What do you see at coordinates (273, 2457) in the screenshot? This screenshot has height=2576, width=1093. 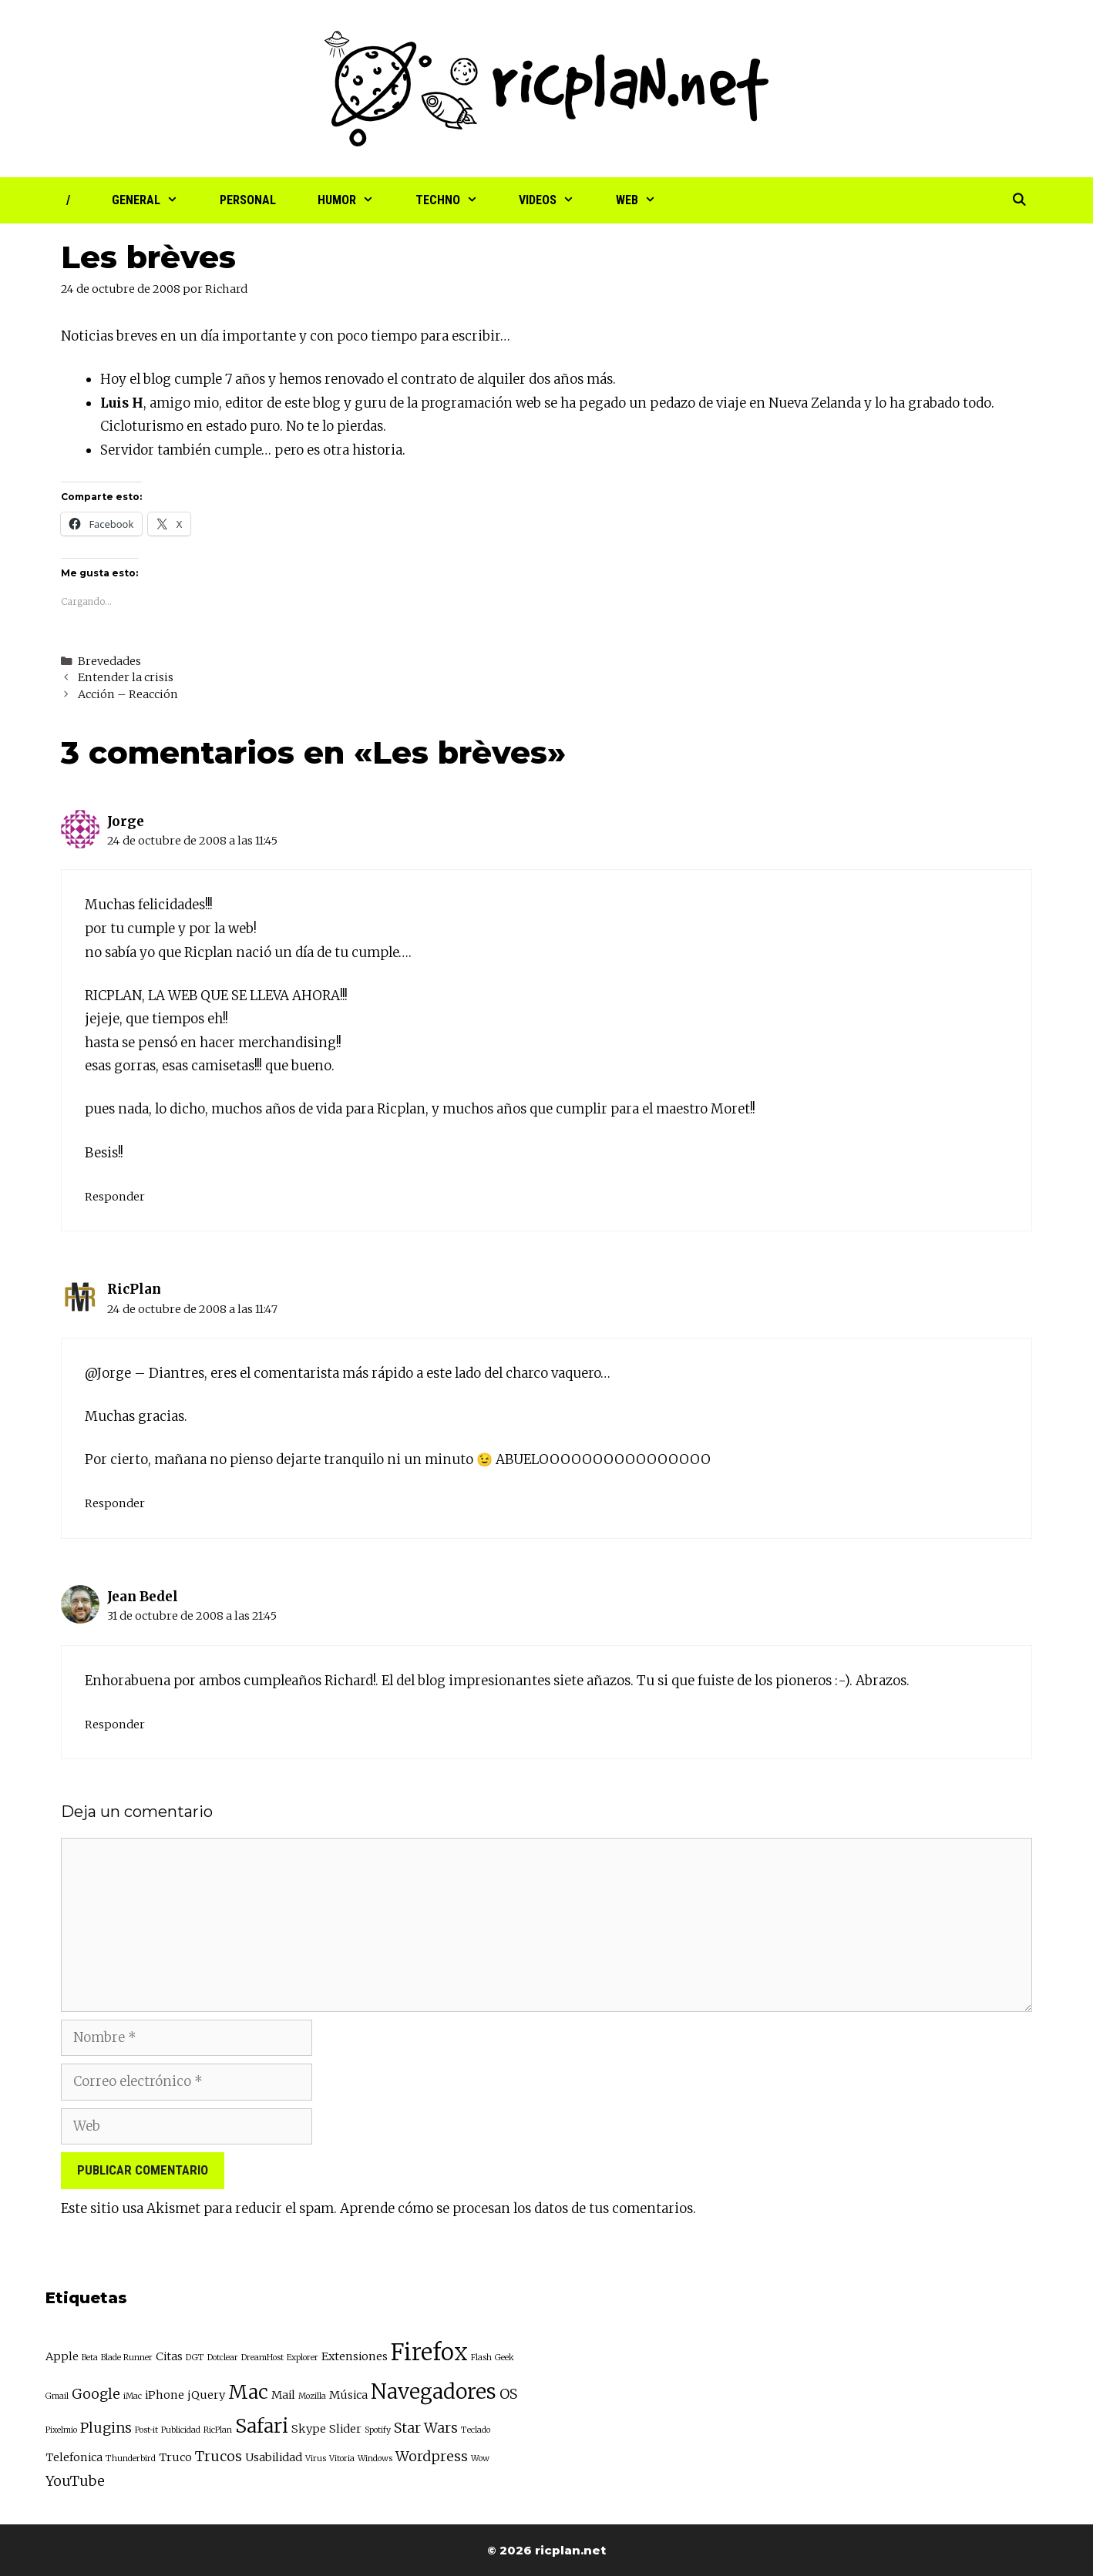 I see `Usabilidad [Usabilidad (3 elementos)]` at bounding box center [273, 2457].